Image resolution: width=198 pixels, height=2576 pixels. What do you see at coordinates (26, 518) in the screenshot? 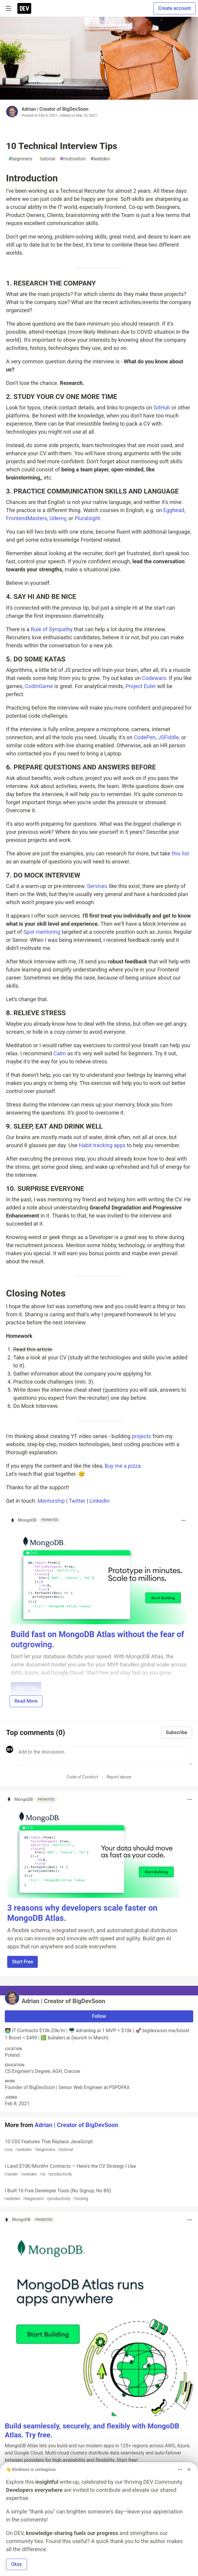
I see `FrontendMasters` at bounding box center [26, 518].